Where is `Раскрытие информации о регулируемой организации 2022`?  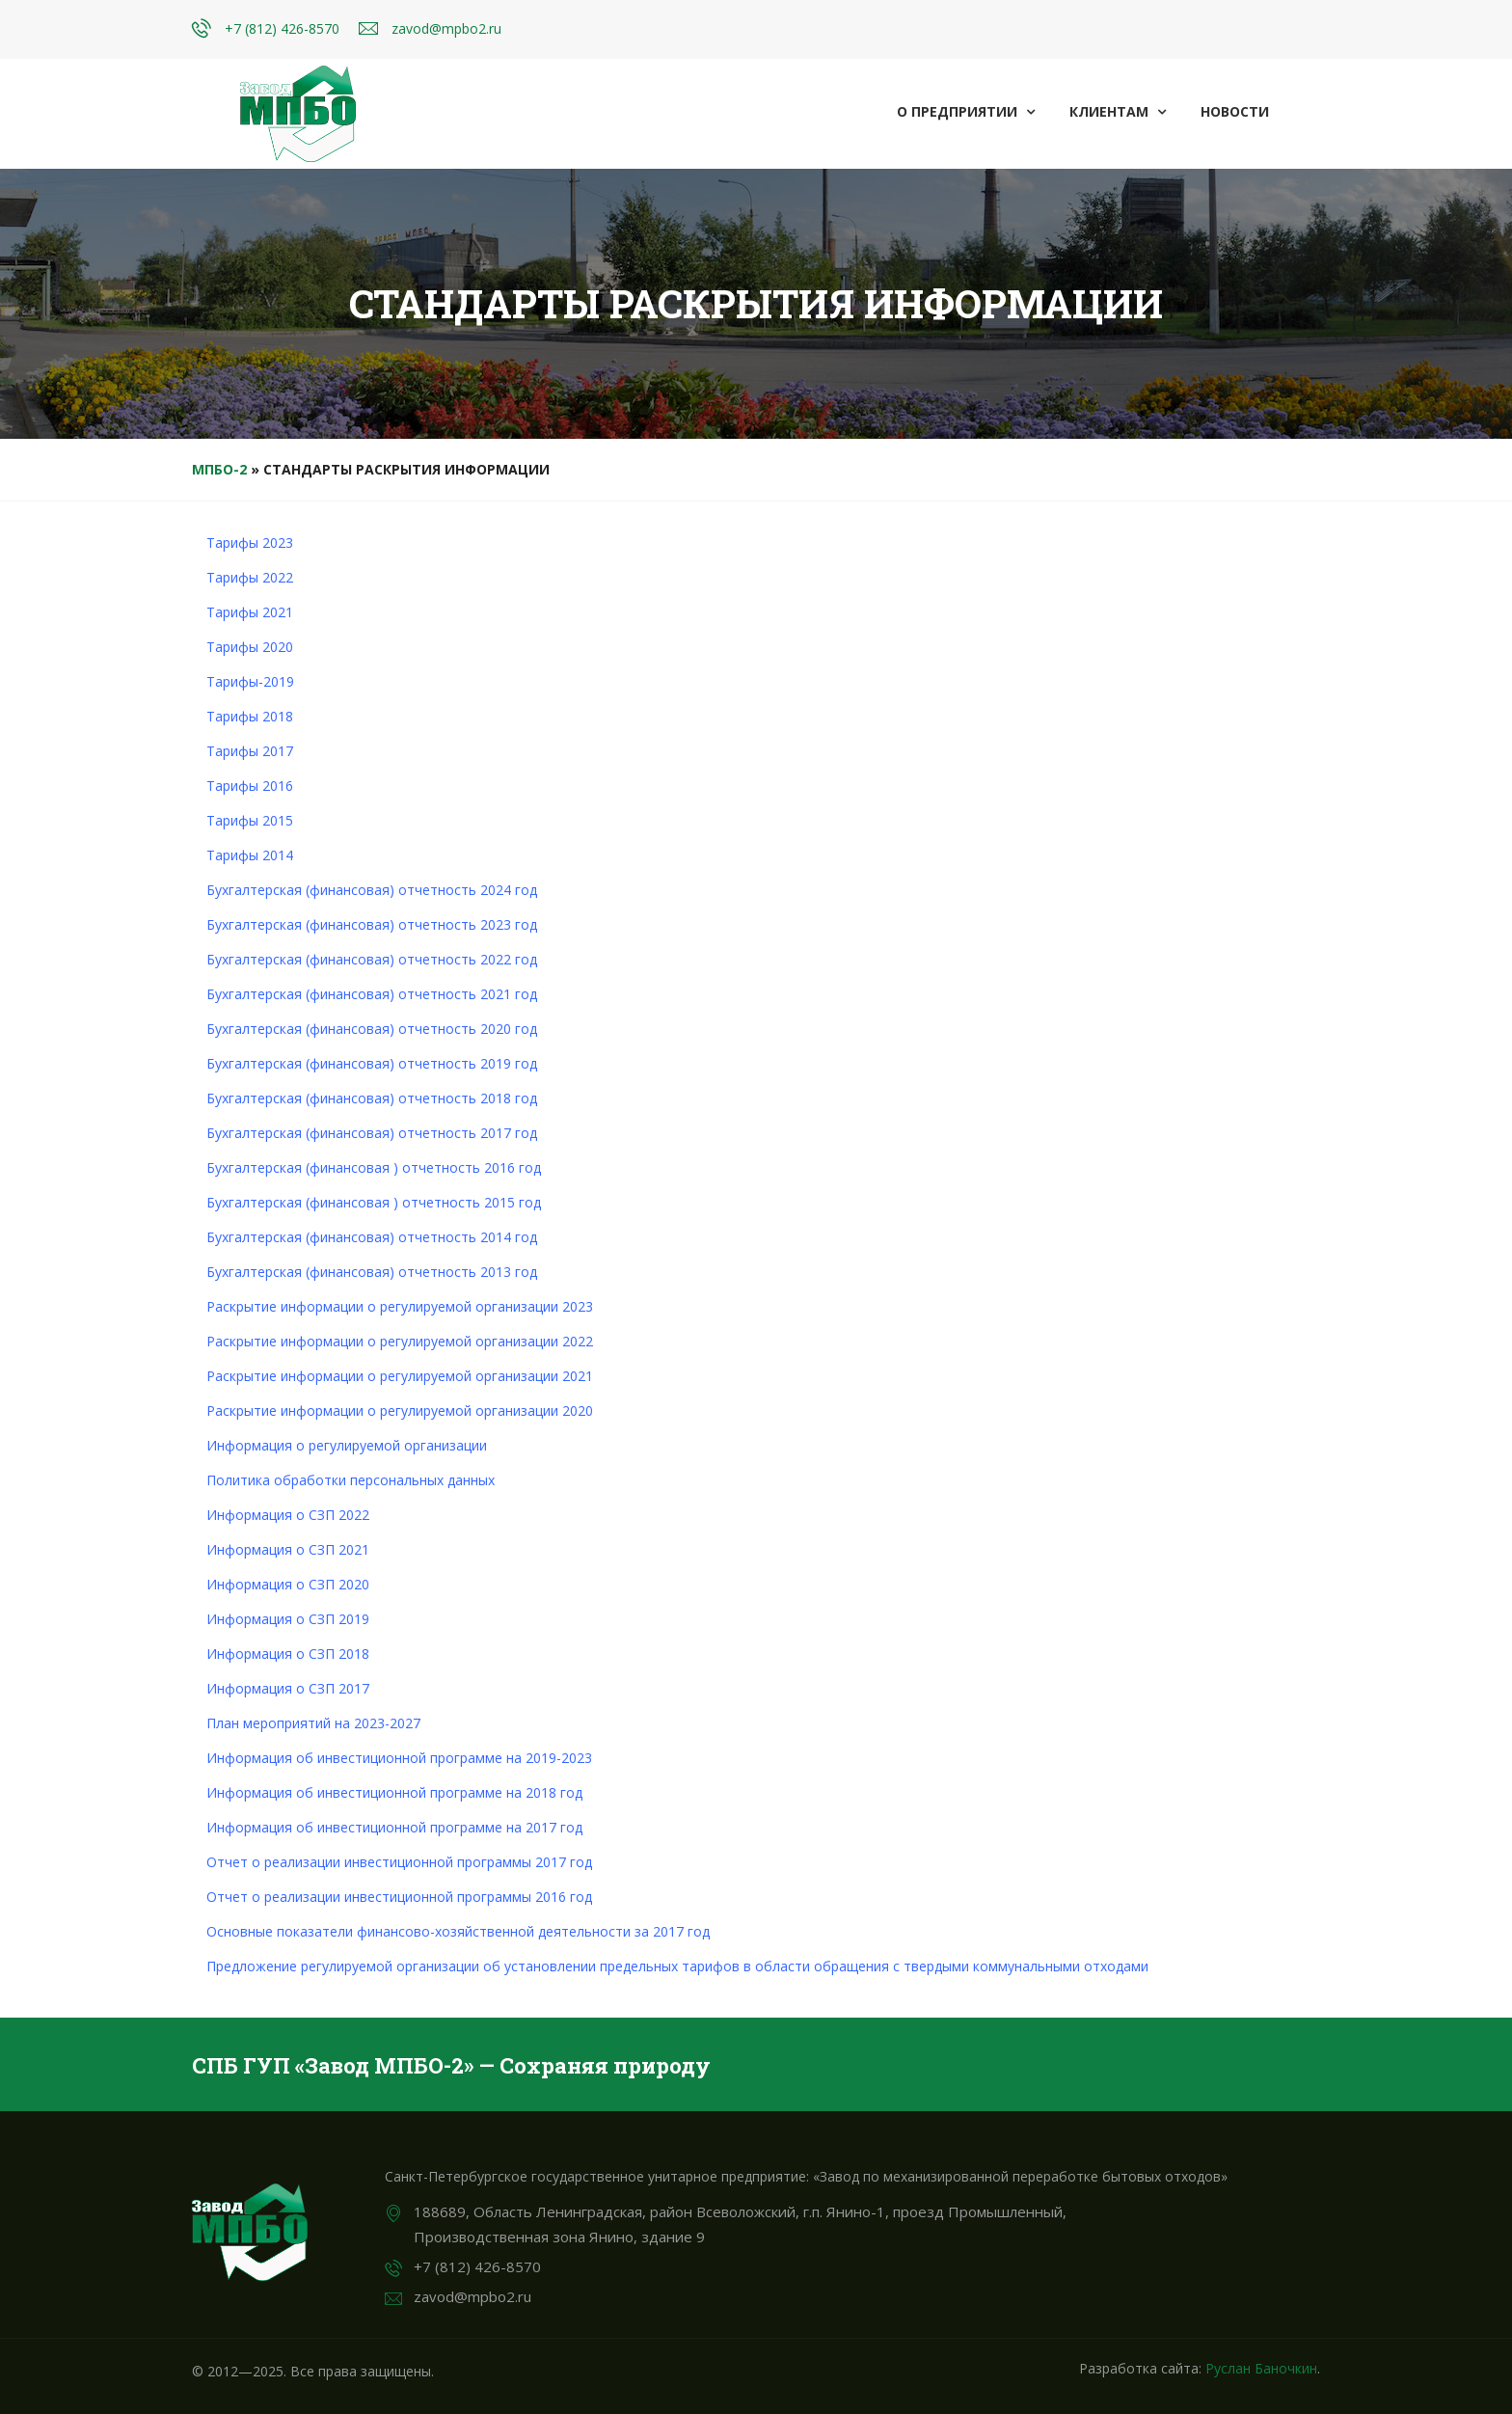
Раскрытие информации о регулируемой организации 2022 is located at coordinates (399, 1341).